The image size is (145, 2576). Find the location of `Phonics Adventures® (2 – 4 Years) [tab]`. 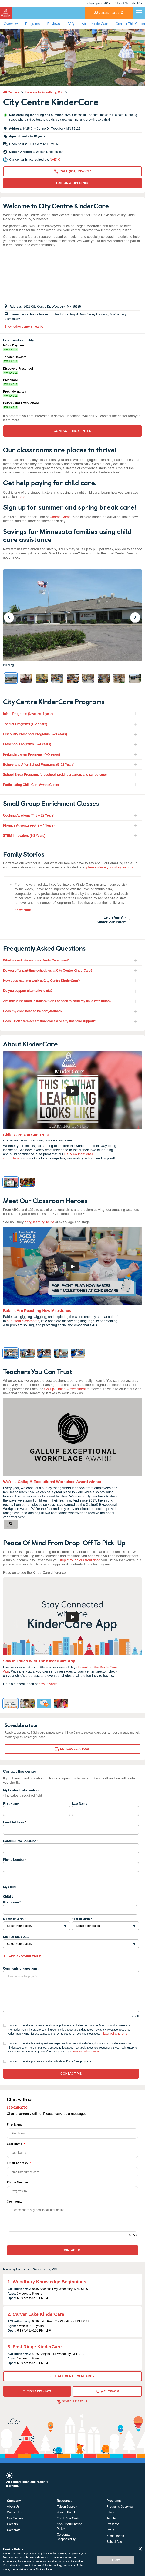

Phonics Adventures® (2 – 4 Years) [tab] is located at coordinates (29, 825).